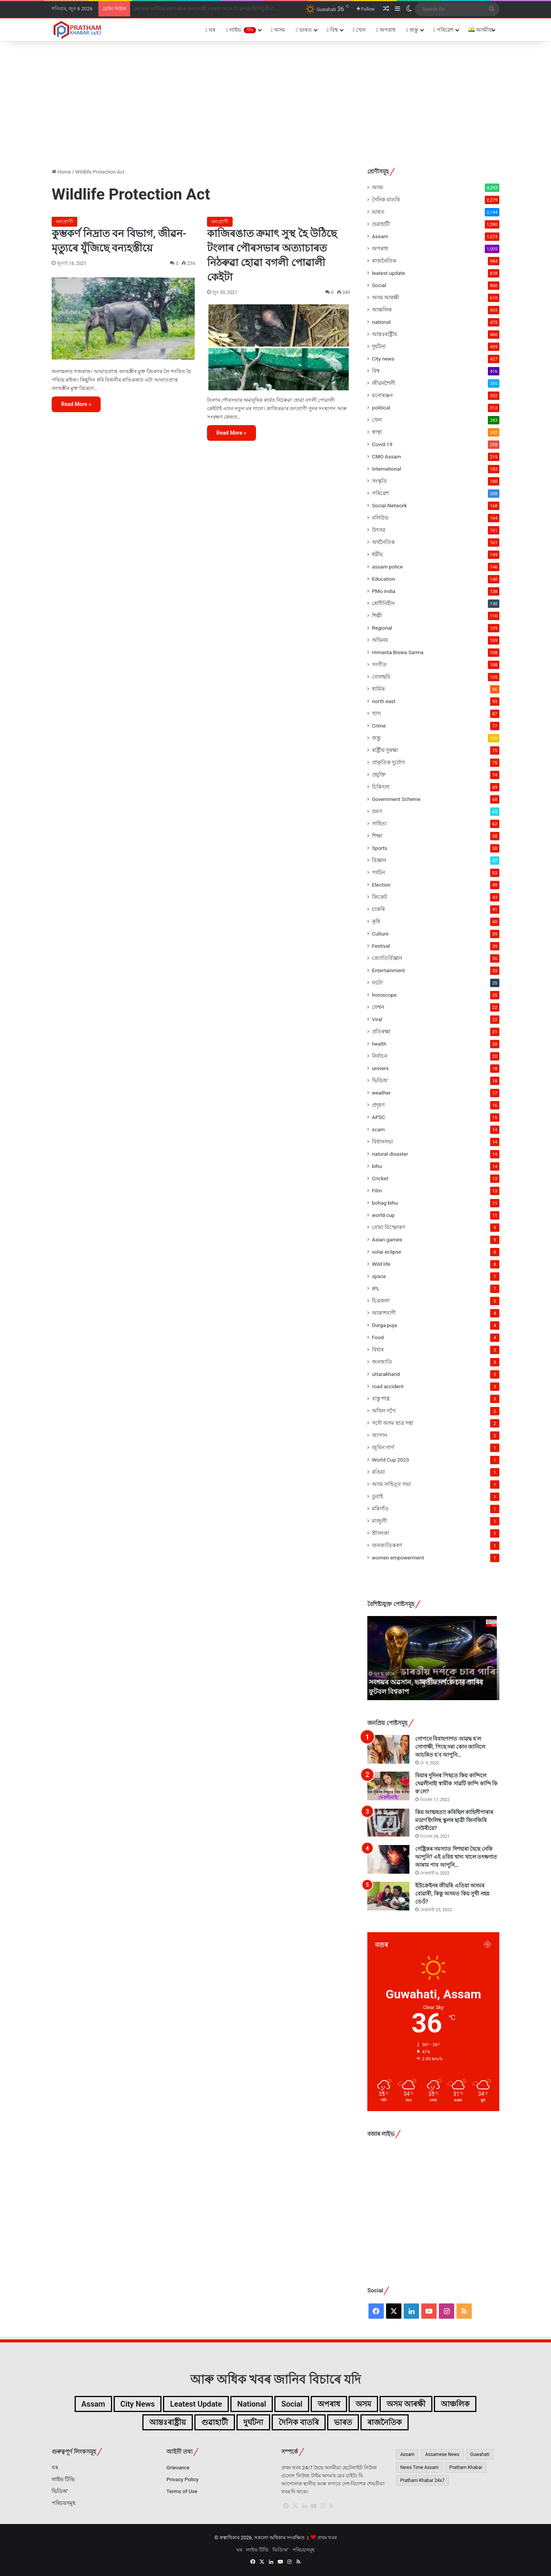  What do you see at coordinates (396, 799) in the screenshot?
I see `Government Scheme` at bounding box center [396, 799].